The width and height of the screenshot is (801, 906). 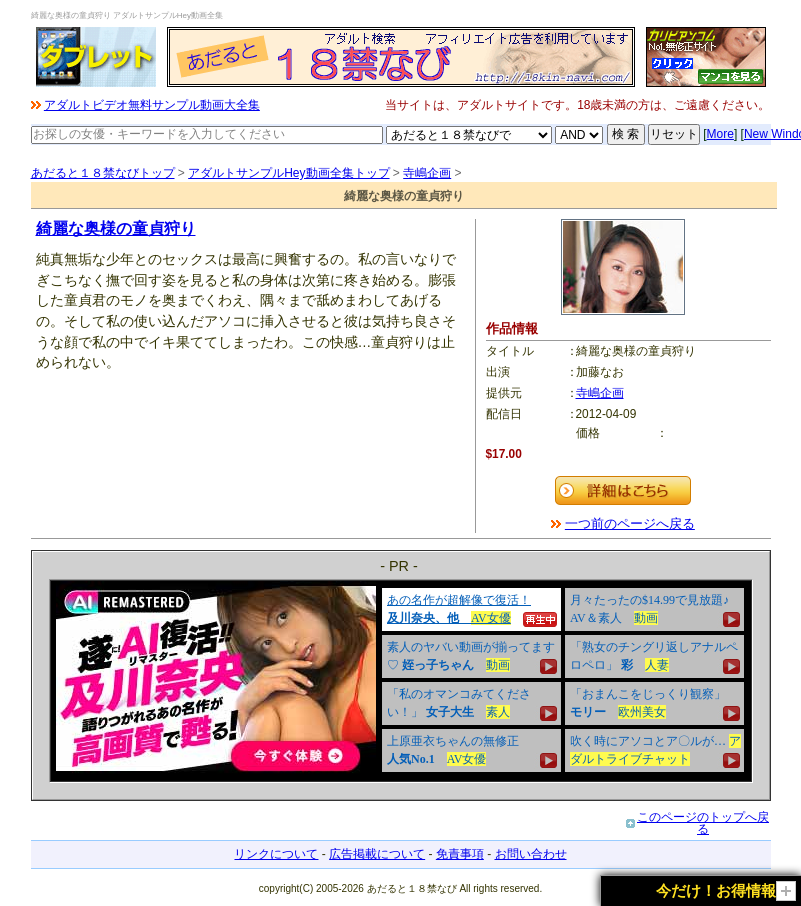 What do you see at coordinates (720, 134) in the screenshot?
I see `More` at bounding box center [720, 134].